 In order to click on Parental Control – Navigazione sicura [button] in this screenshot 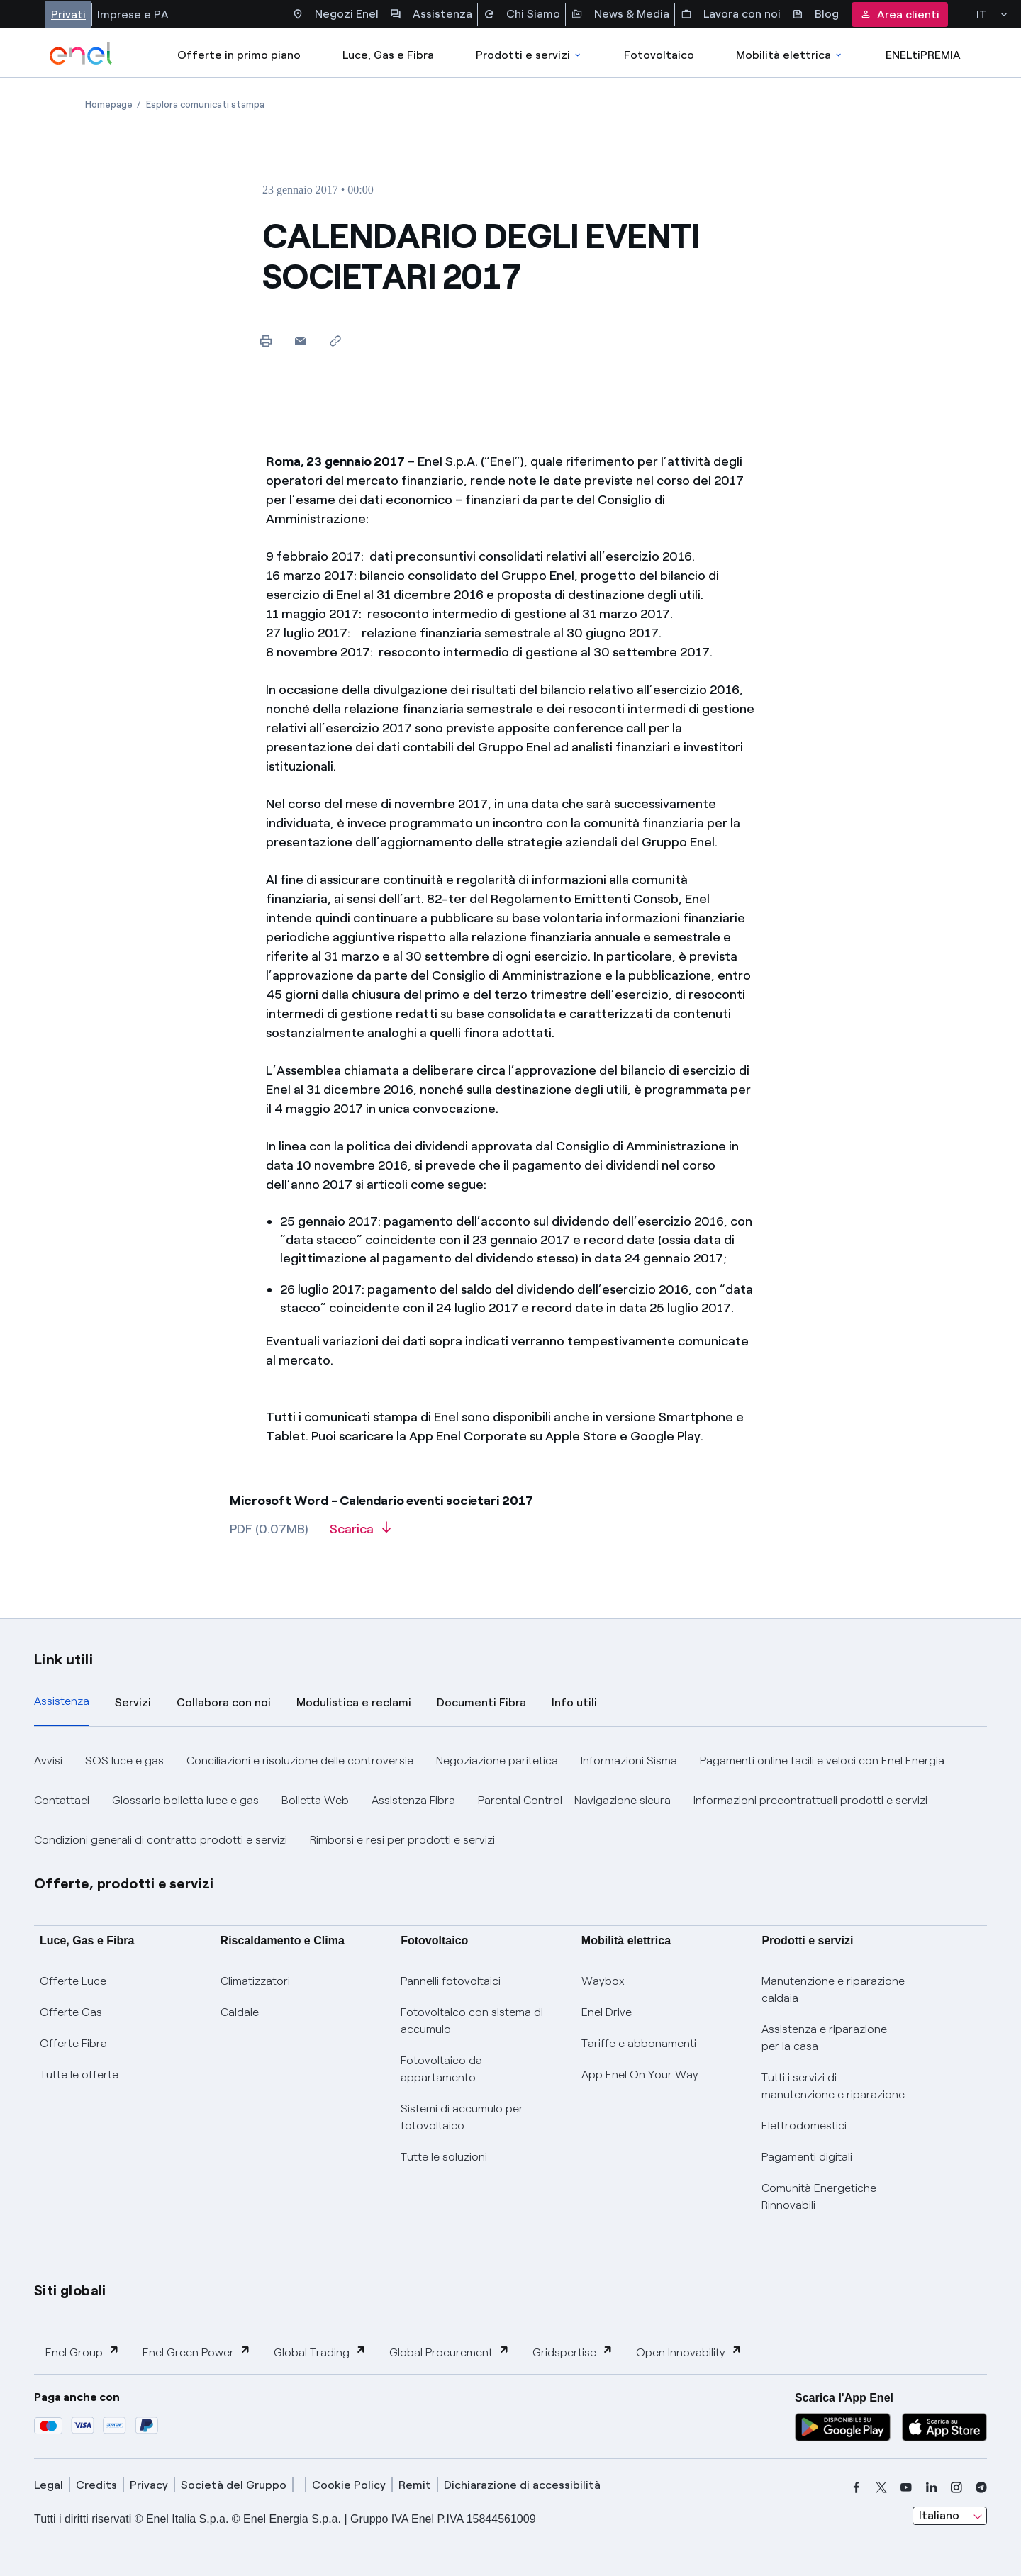, I will do `click(574, 1800)`.